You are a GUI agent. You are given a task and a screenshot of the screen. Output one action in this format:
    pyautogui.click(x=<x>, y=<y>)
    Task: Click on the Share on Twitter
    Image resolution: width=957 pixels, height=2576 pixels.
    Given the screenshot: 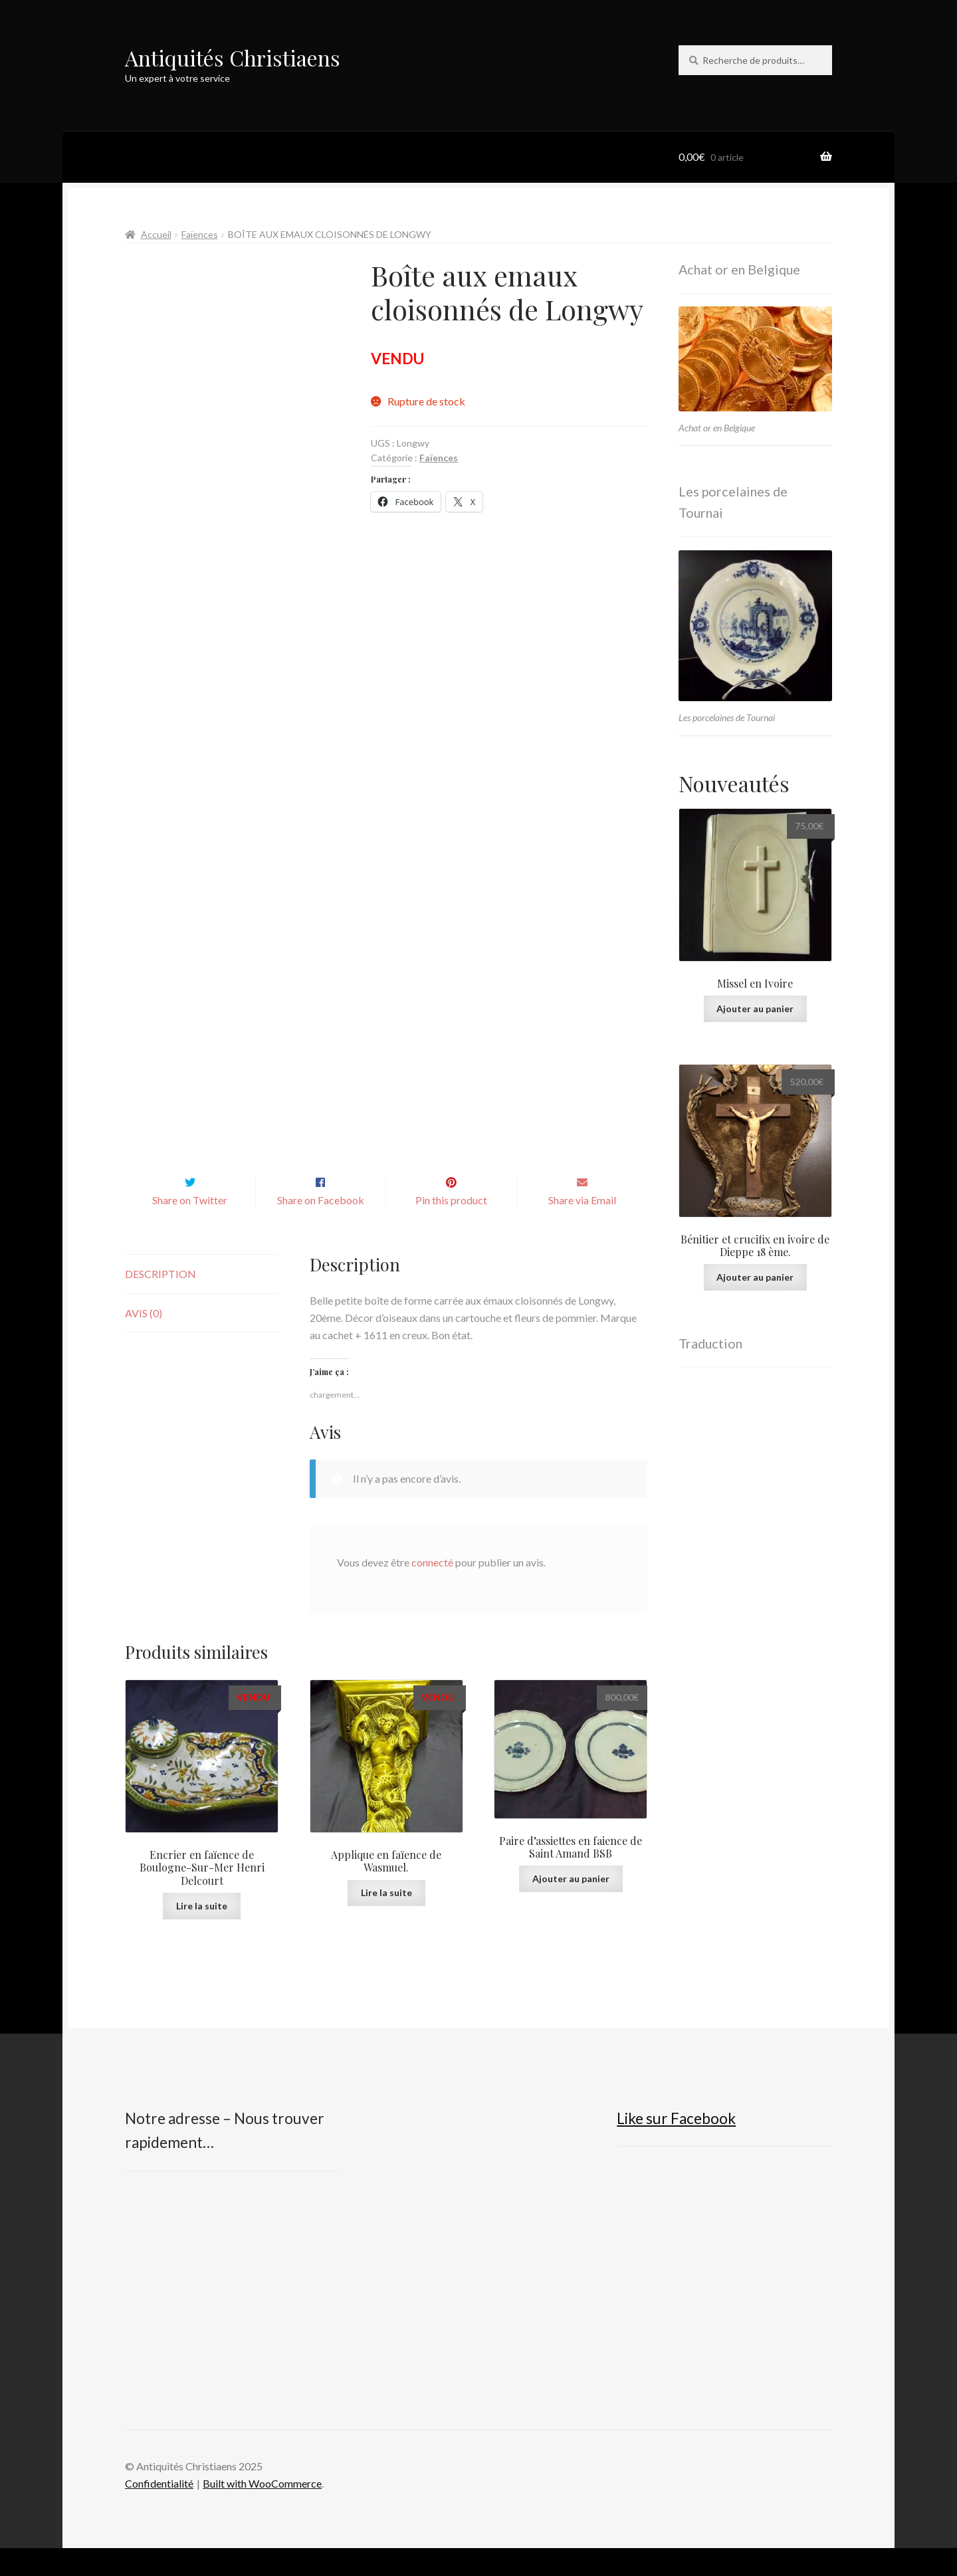 What is the action you would take?
    pyautogui.click(x=189, y=1228)
    